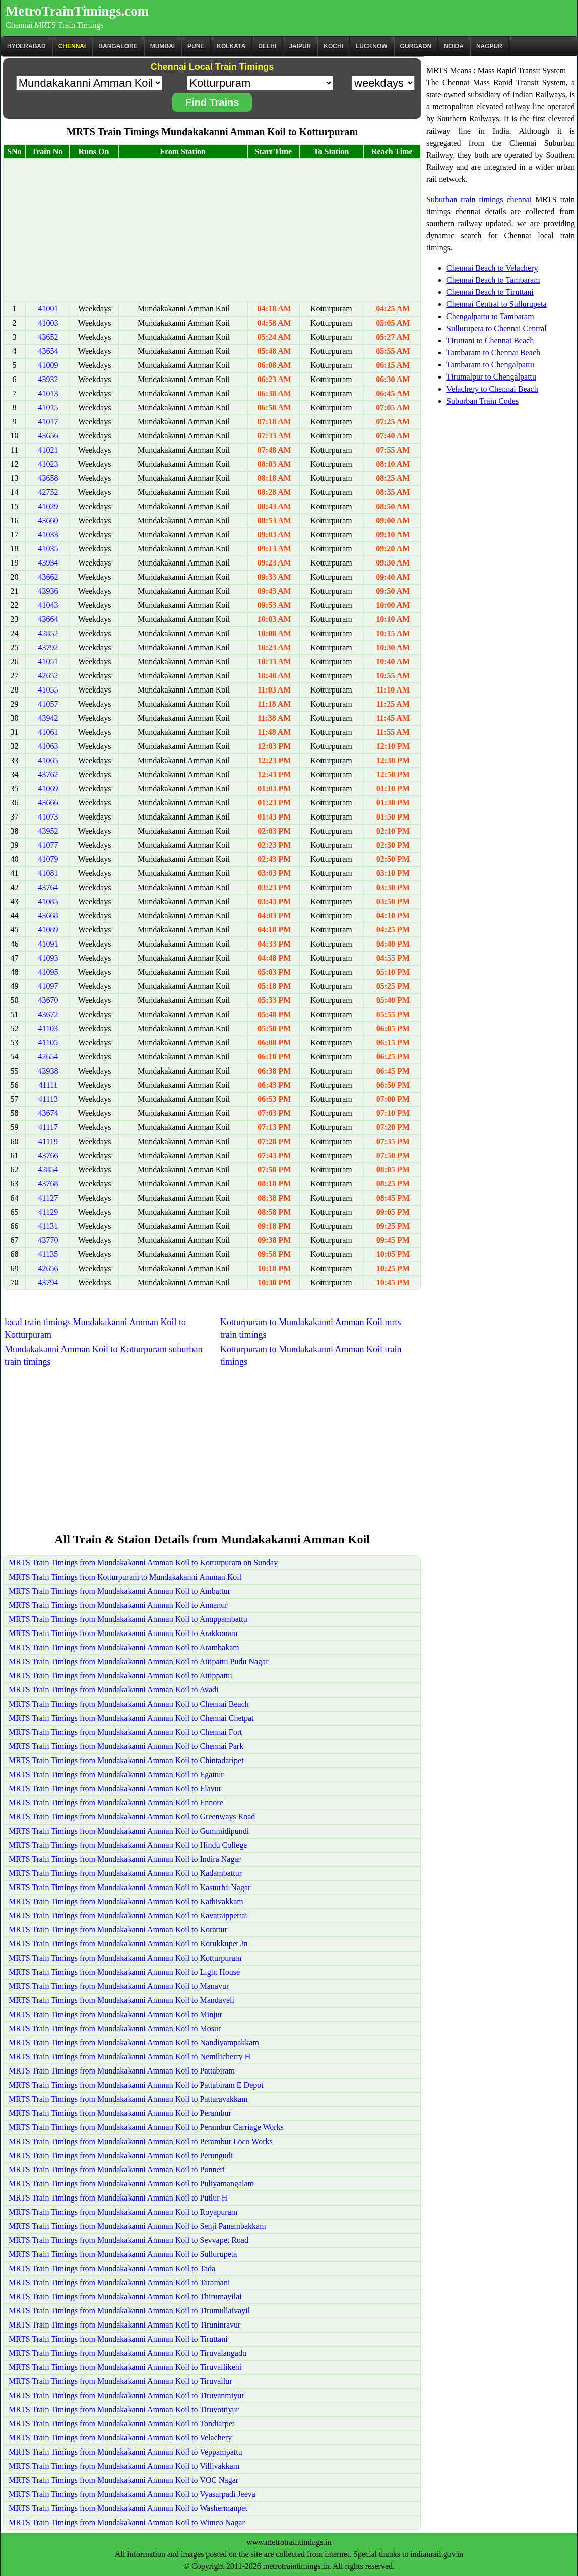 The width and height of the screenshot is (578, 2576). I want to click on MRTS Train Timings from Mundakakanni Amman Koil to Indira Nagar, so click(125, 1859).